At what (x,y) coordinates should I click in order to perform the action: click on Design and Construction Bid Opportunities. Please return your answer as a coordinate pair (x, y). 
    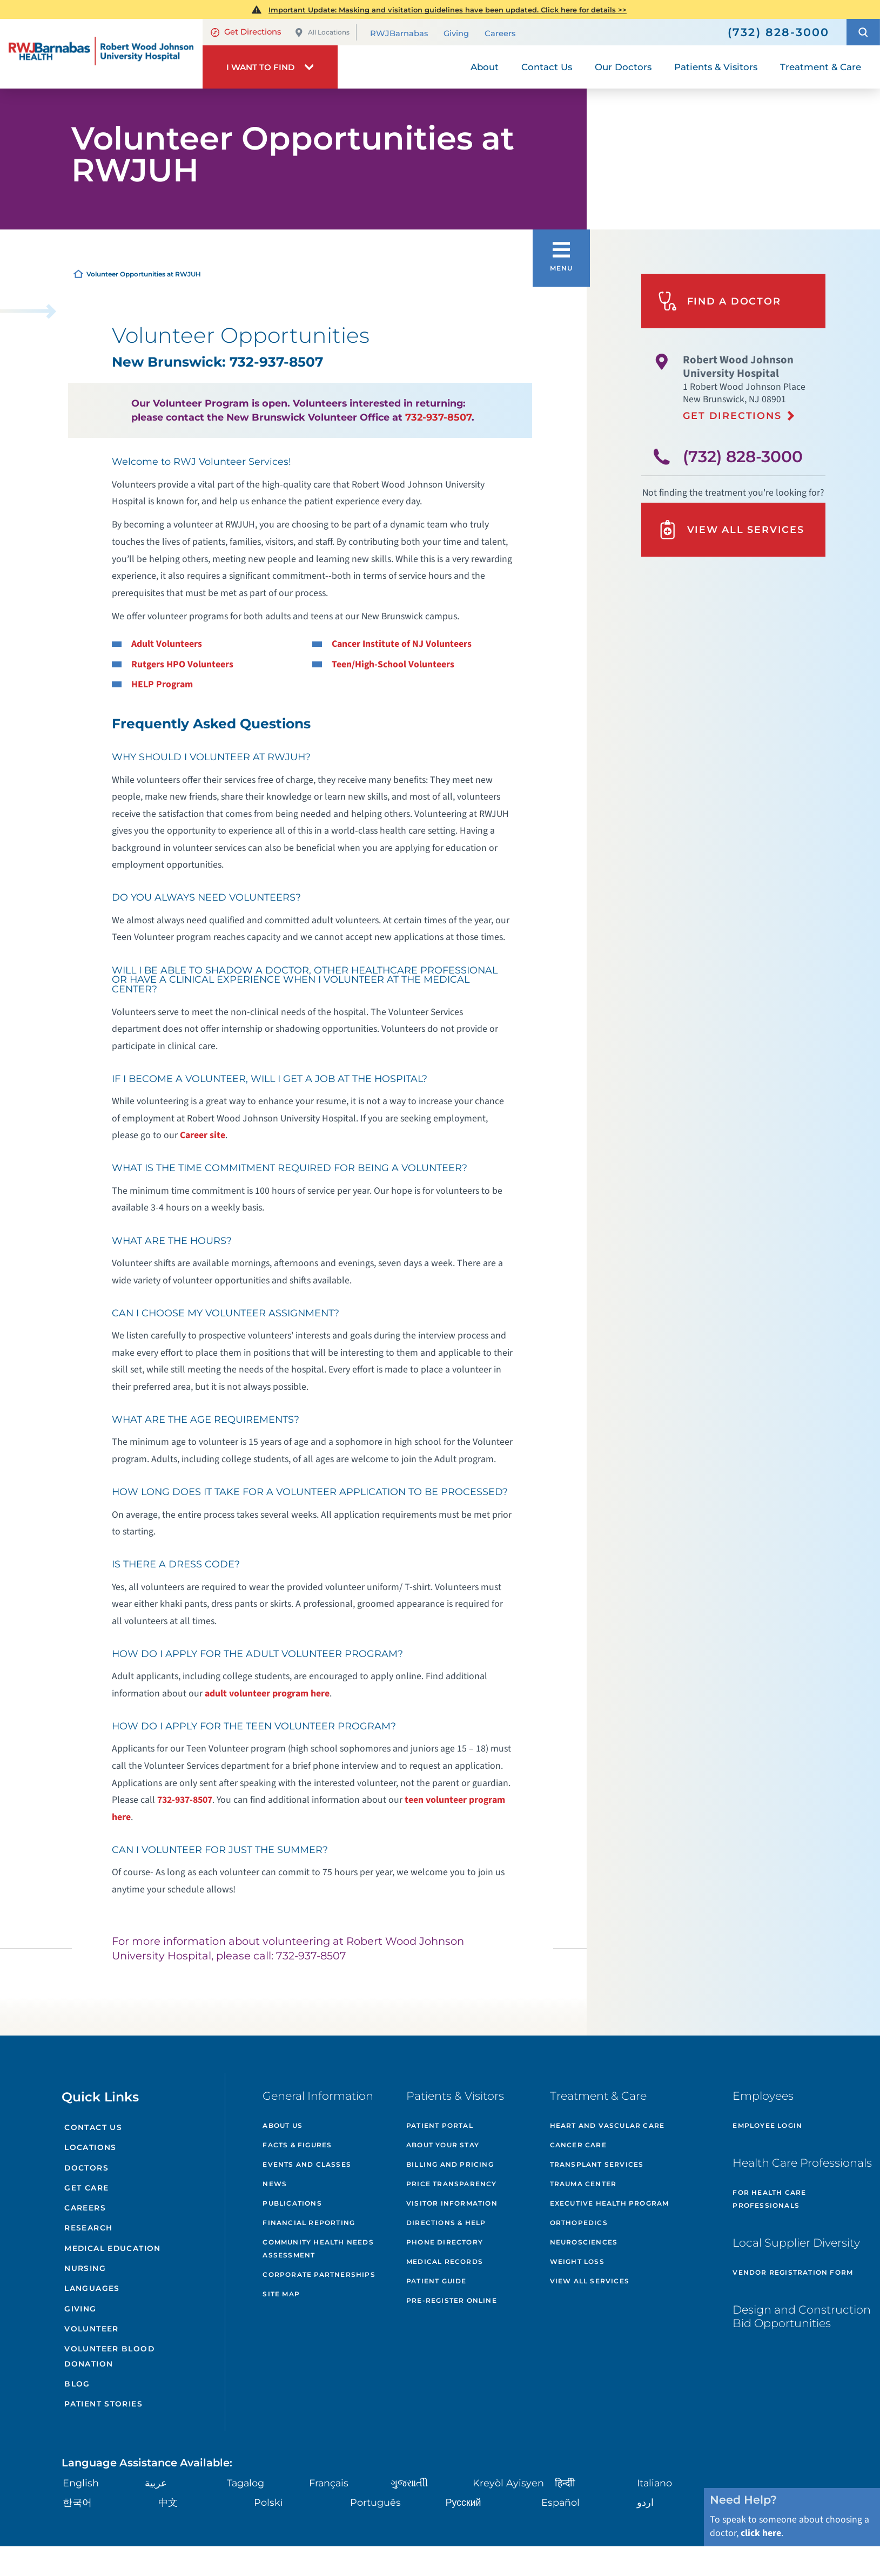
    Looking at the image, I should click on (802, 2316).